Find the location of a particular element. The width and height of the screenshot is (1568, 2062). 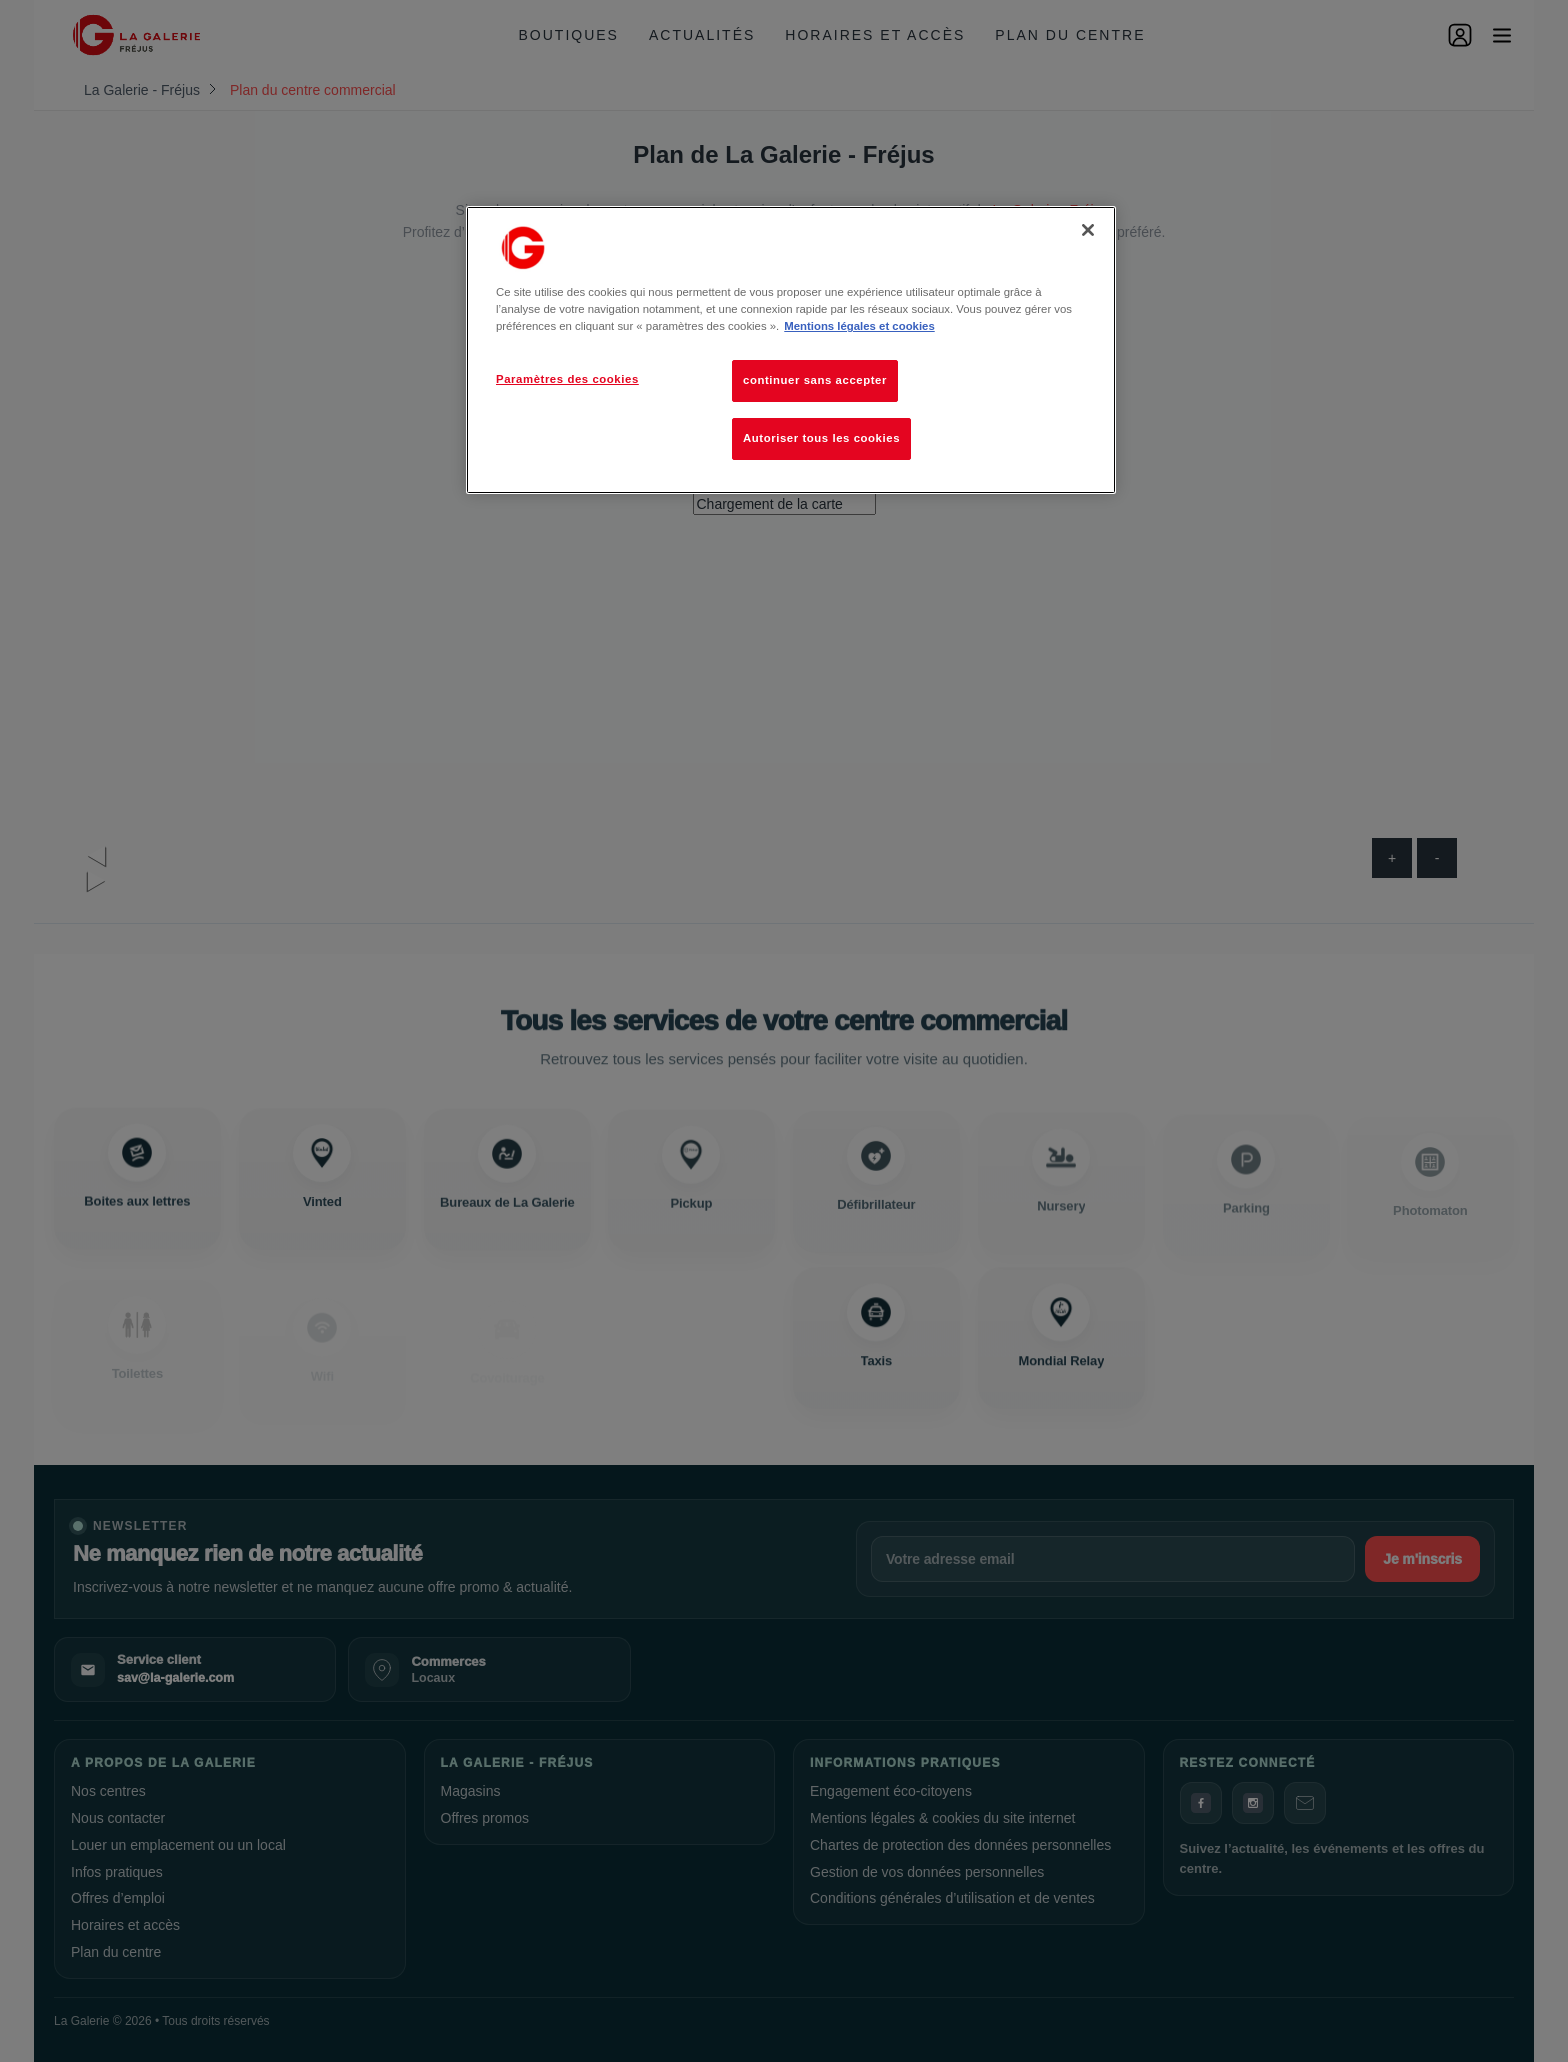

[region] is located at coordinates (791, 350).